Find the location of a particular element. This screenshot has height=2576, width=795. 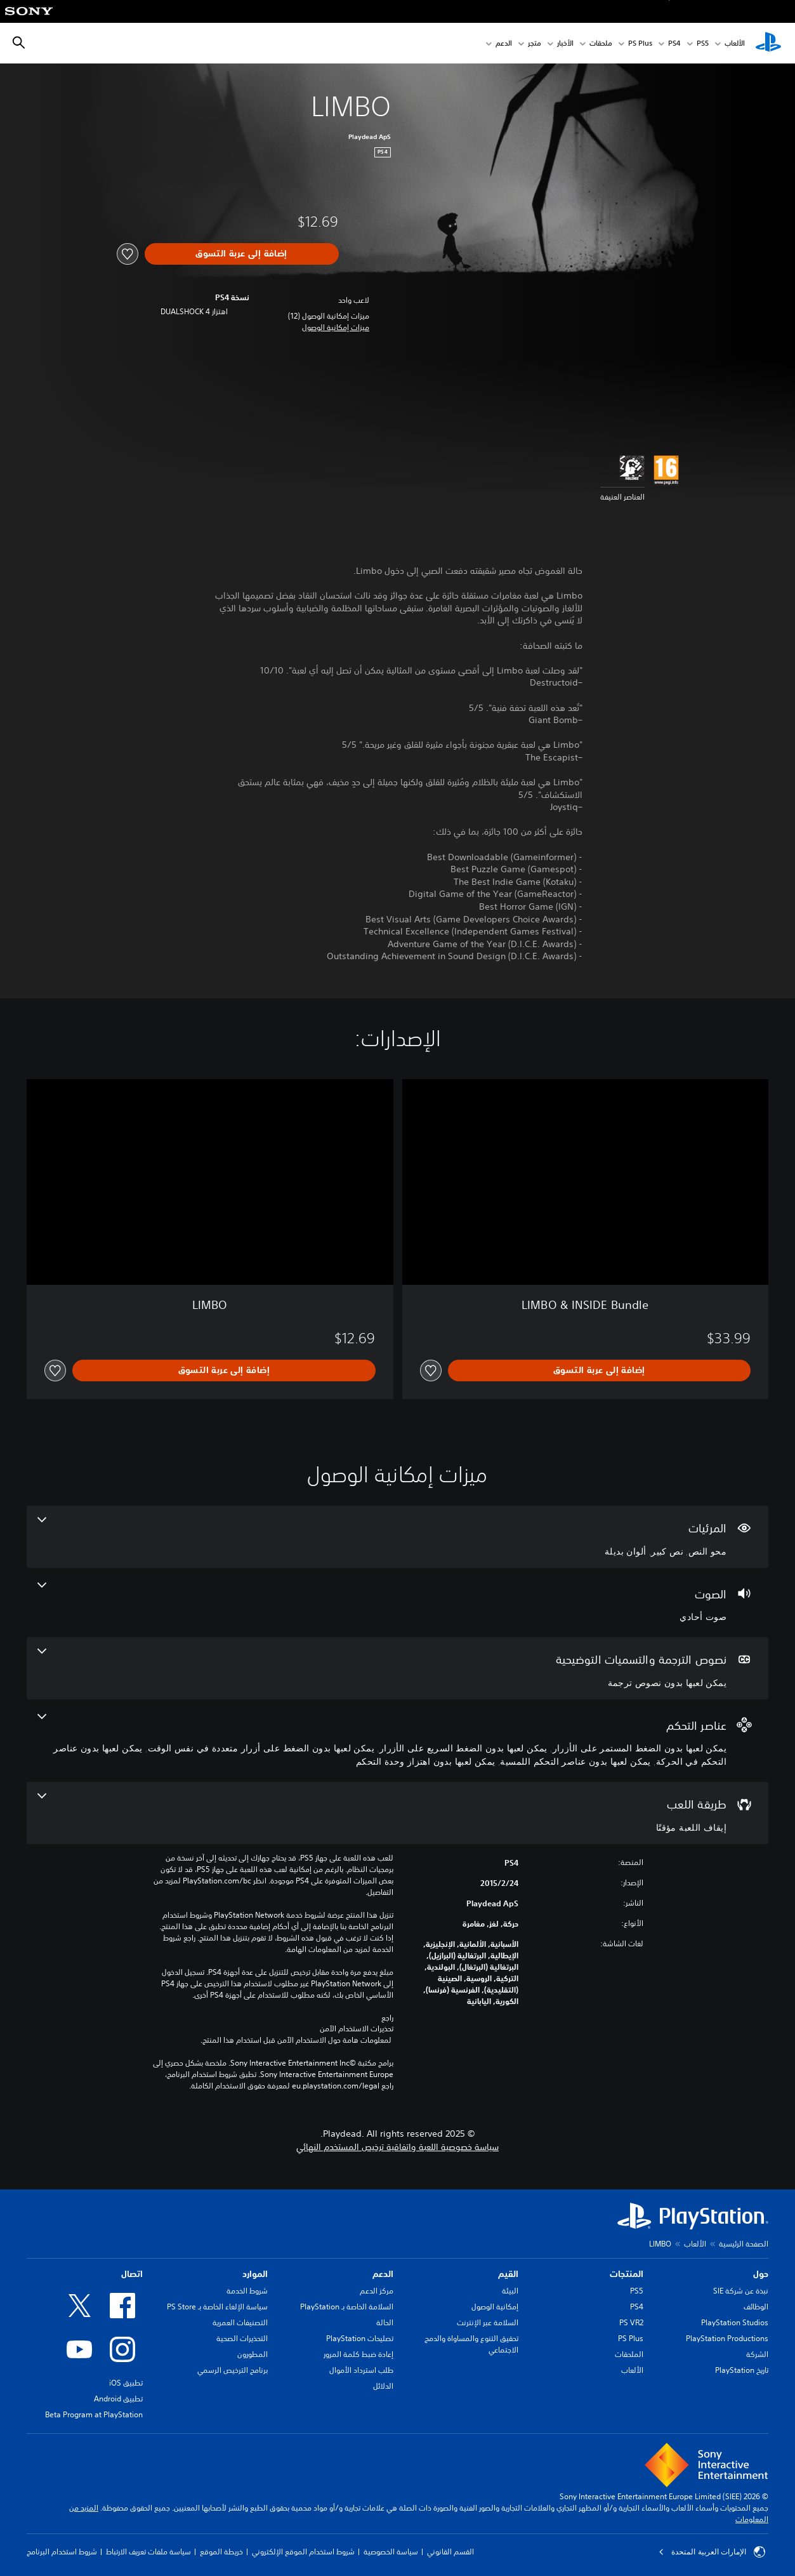

الدلائل is located at coordinates (383, 2385).